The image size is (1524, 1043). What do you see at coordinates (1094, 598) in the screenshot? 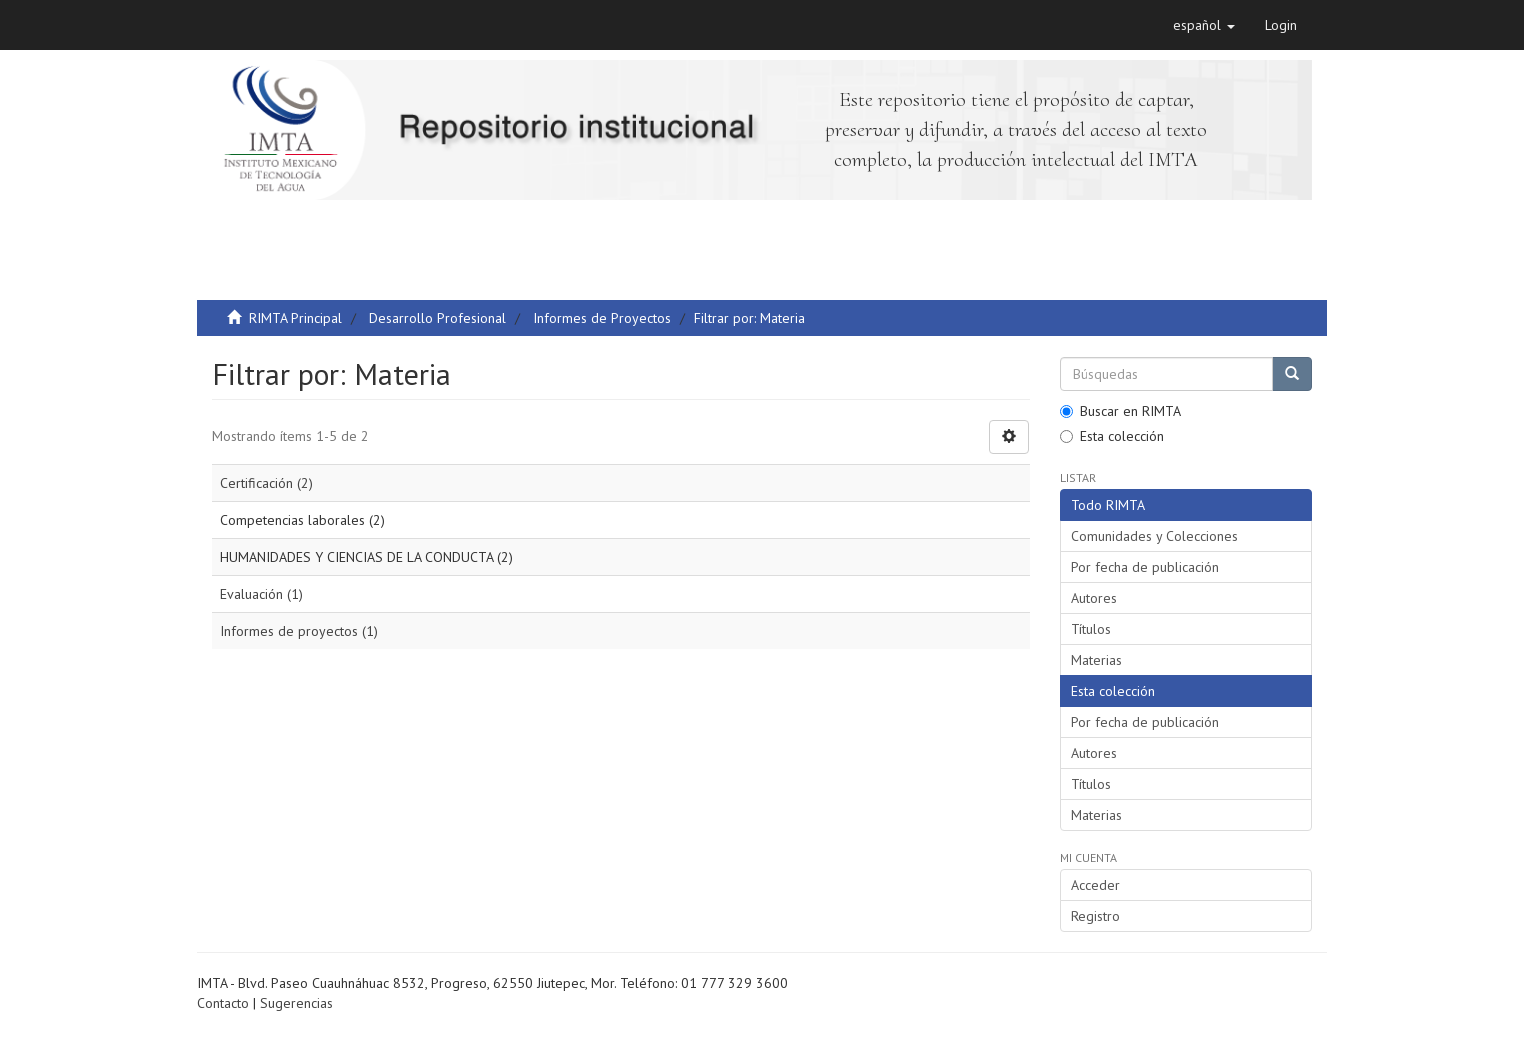
I see `Autores` at bounding box center [1094, 598].